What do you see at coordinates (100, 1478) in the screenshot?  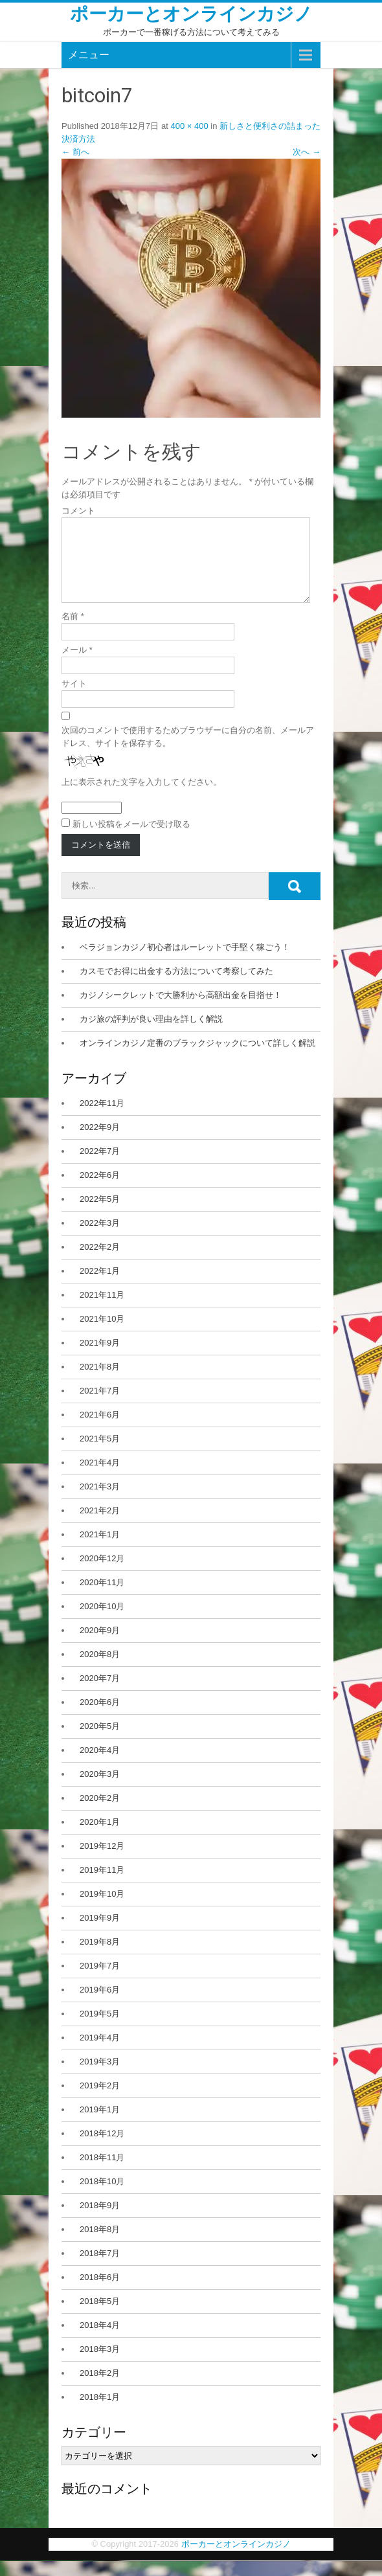 I see `2021年4月` at bounding box center [100, 1478].